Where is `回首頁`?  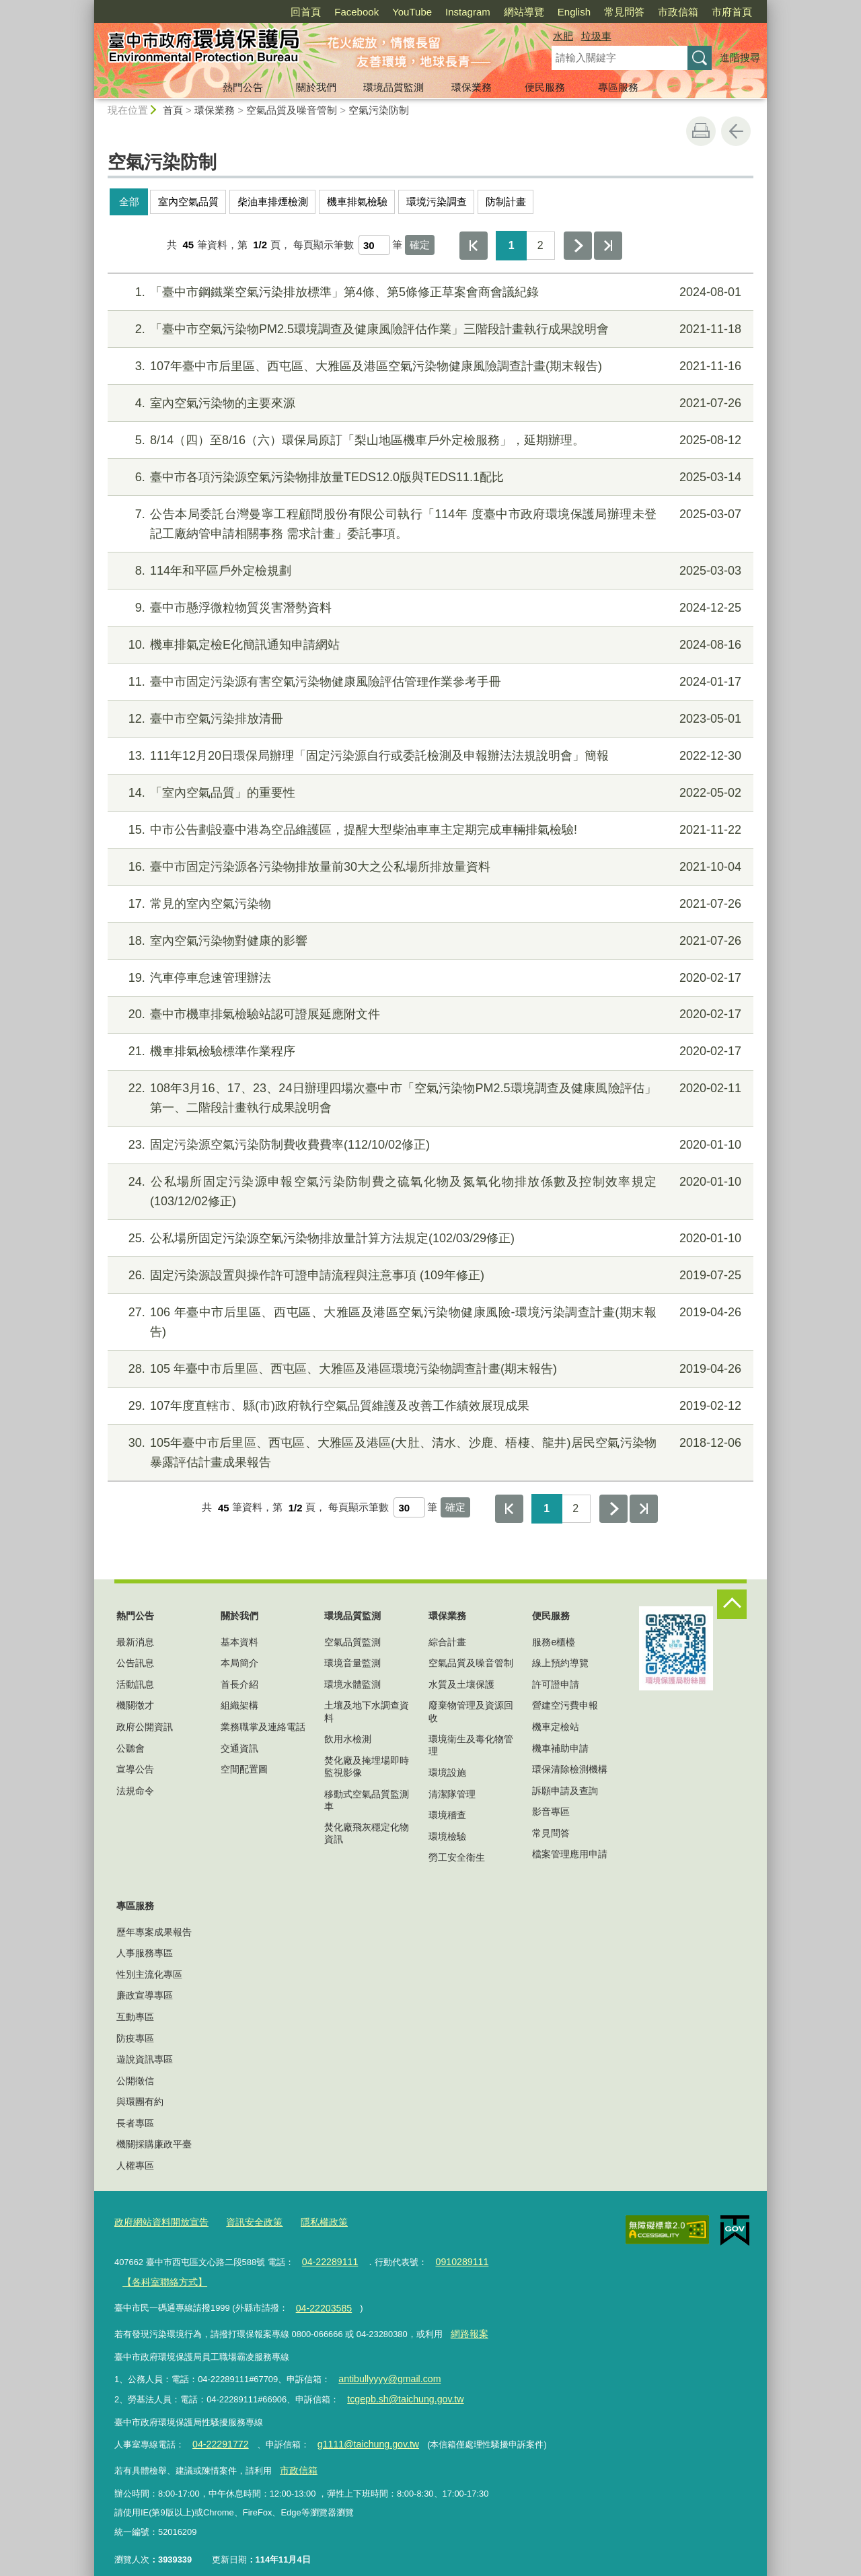
回首頁 is located at coordinates (306, 11).